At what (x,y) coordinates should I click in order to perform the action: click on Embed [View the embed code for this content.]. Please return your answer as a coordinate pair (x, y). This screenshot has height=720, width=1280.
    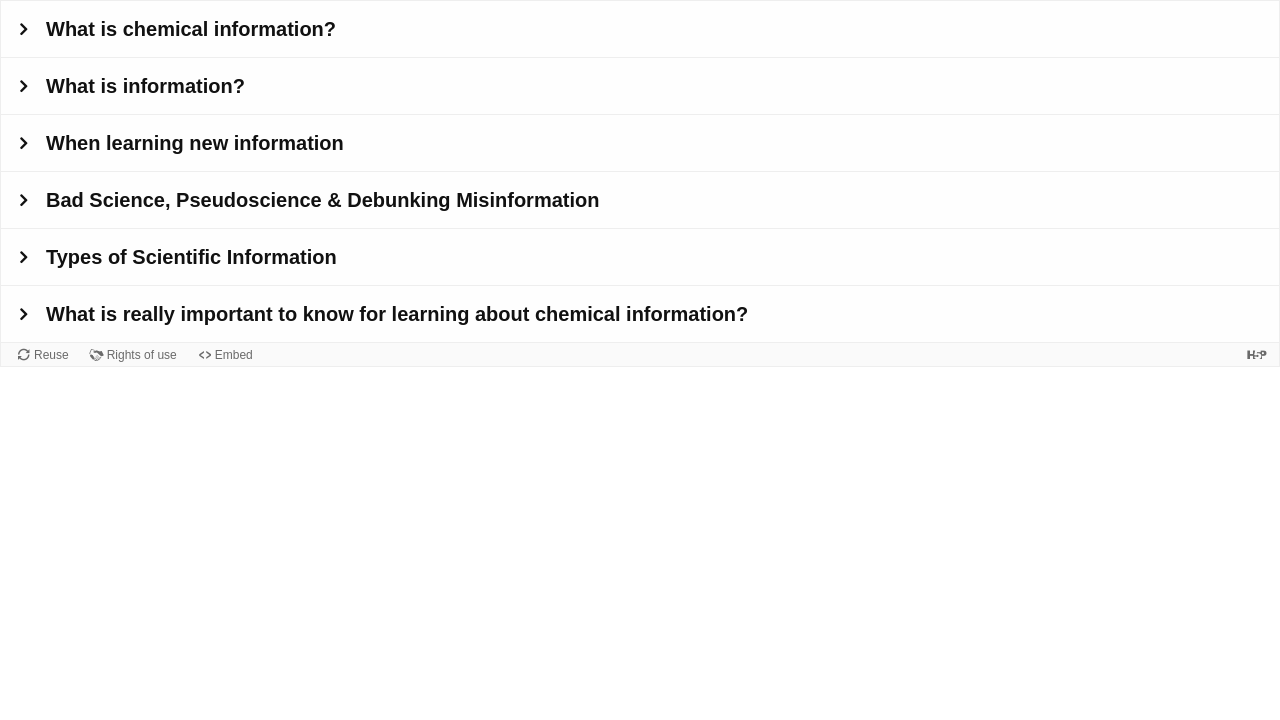
    Looking at the image, I should click on (234, 355).